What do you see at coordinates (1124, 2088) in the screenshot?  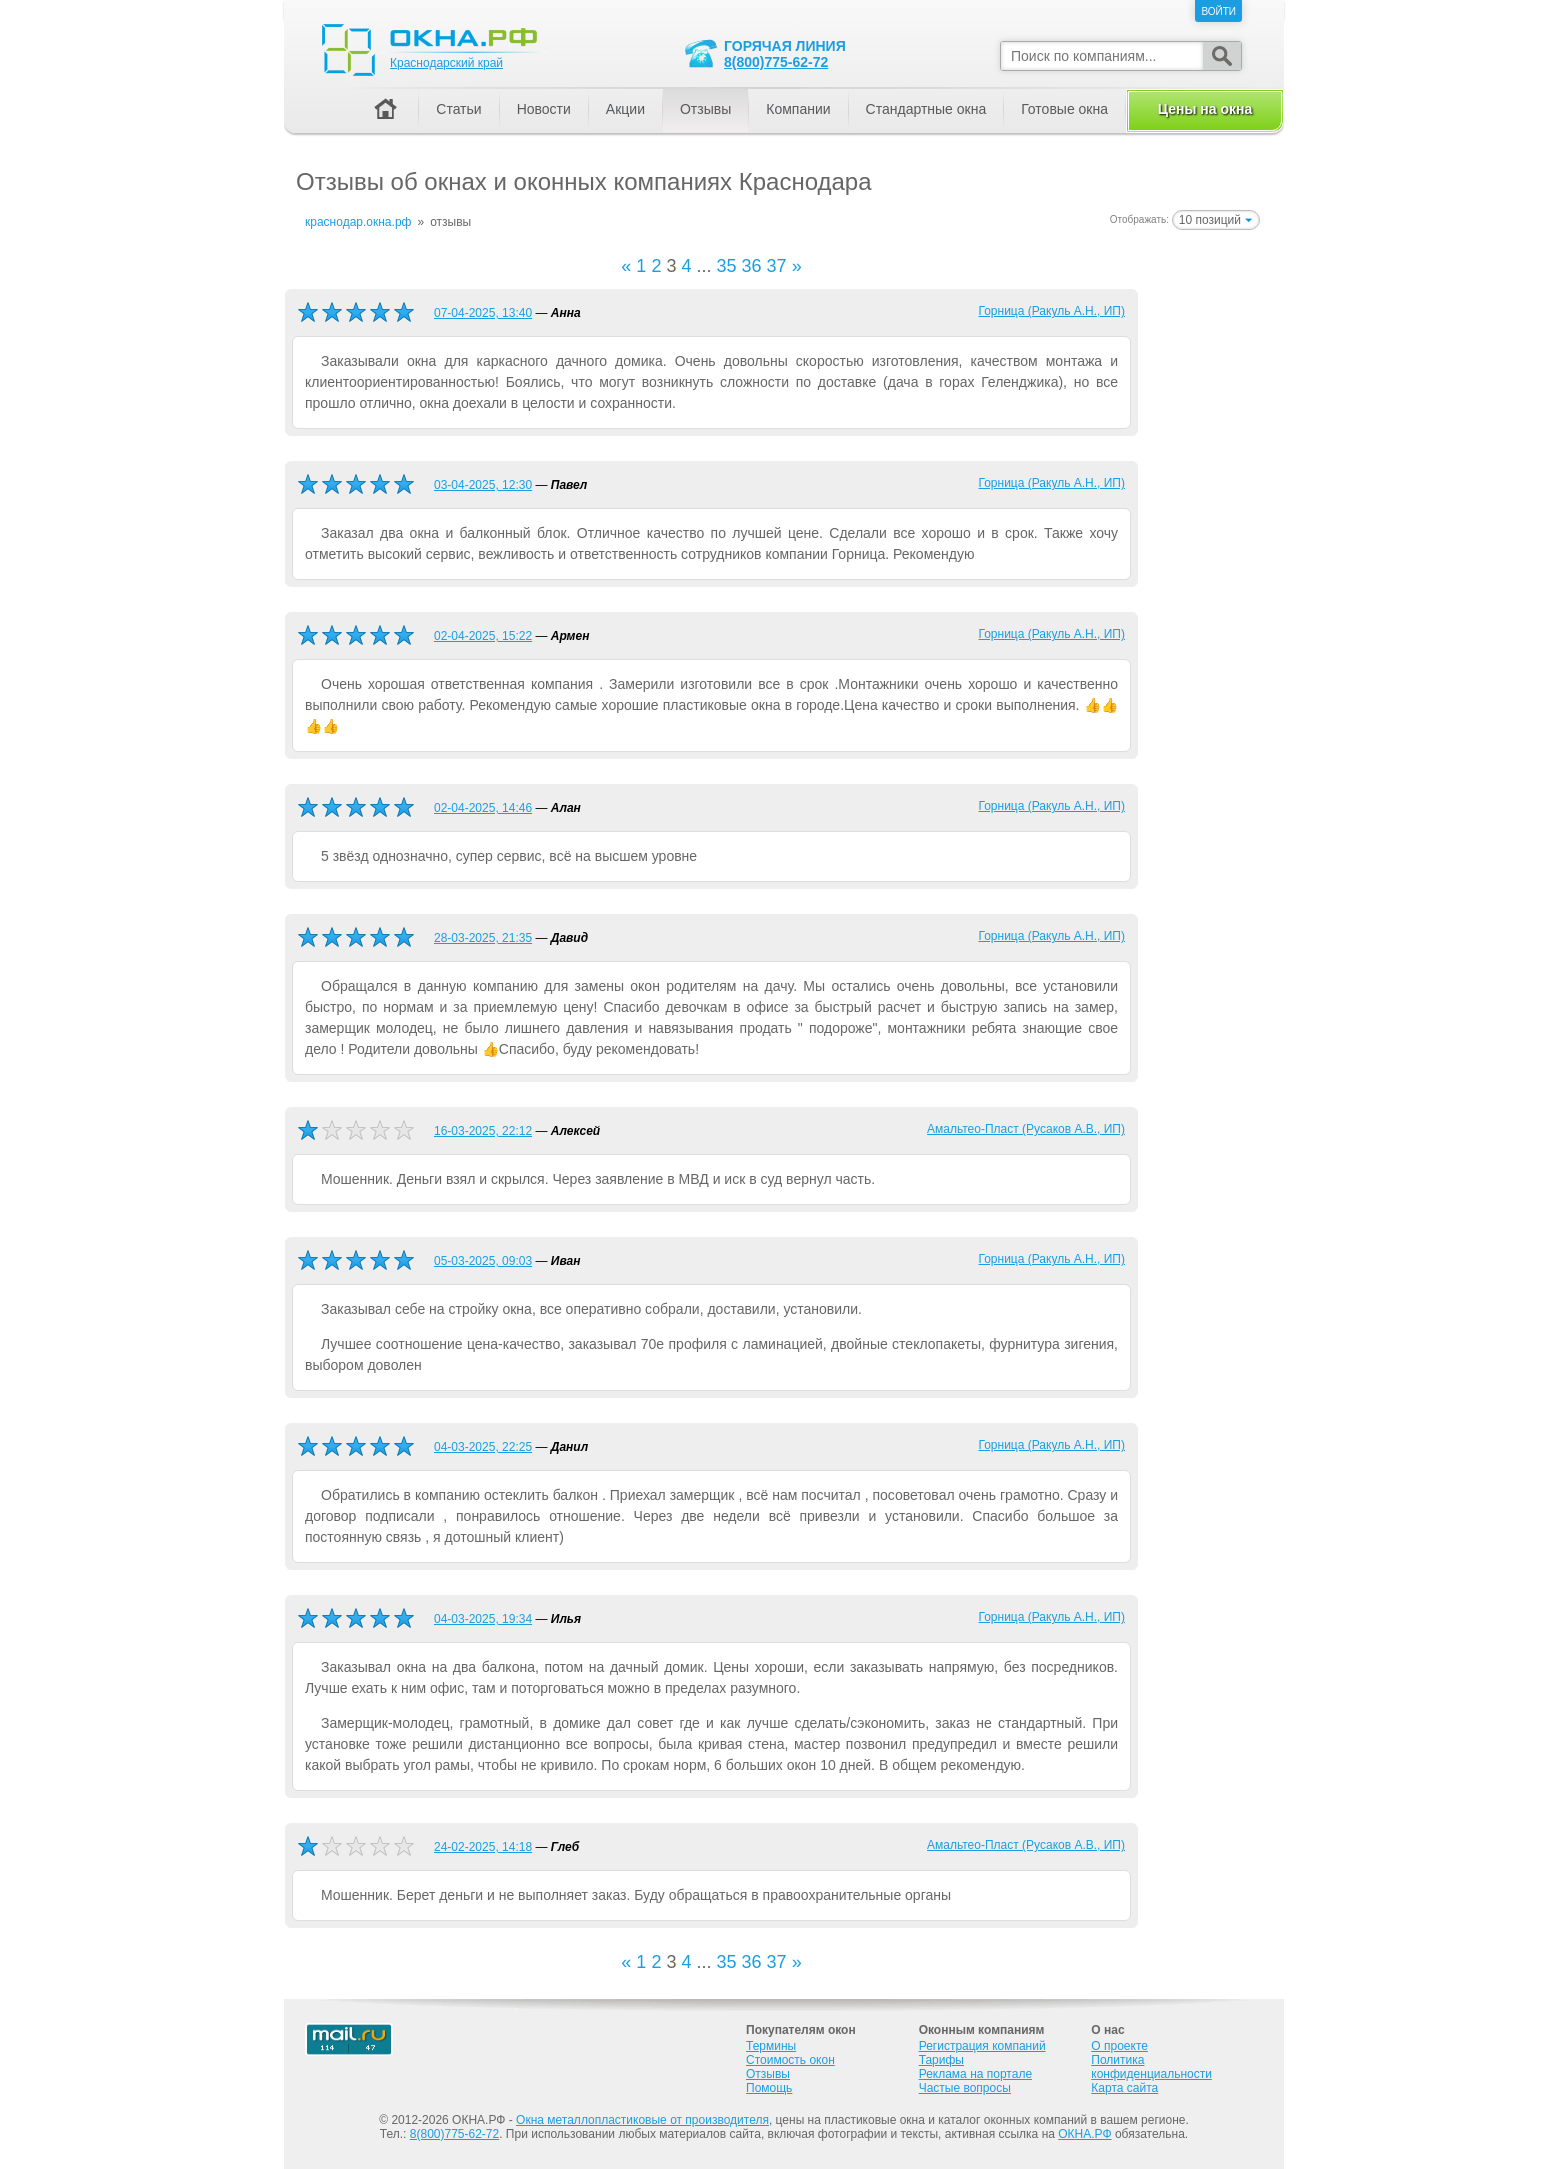 I see `Карта сайта` at bounding box center [1124, 2088].